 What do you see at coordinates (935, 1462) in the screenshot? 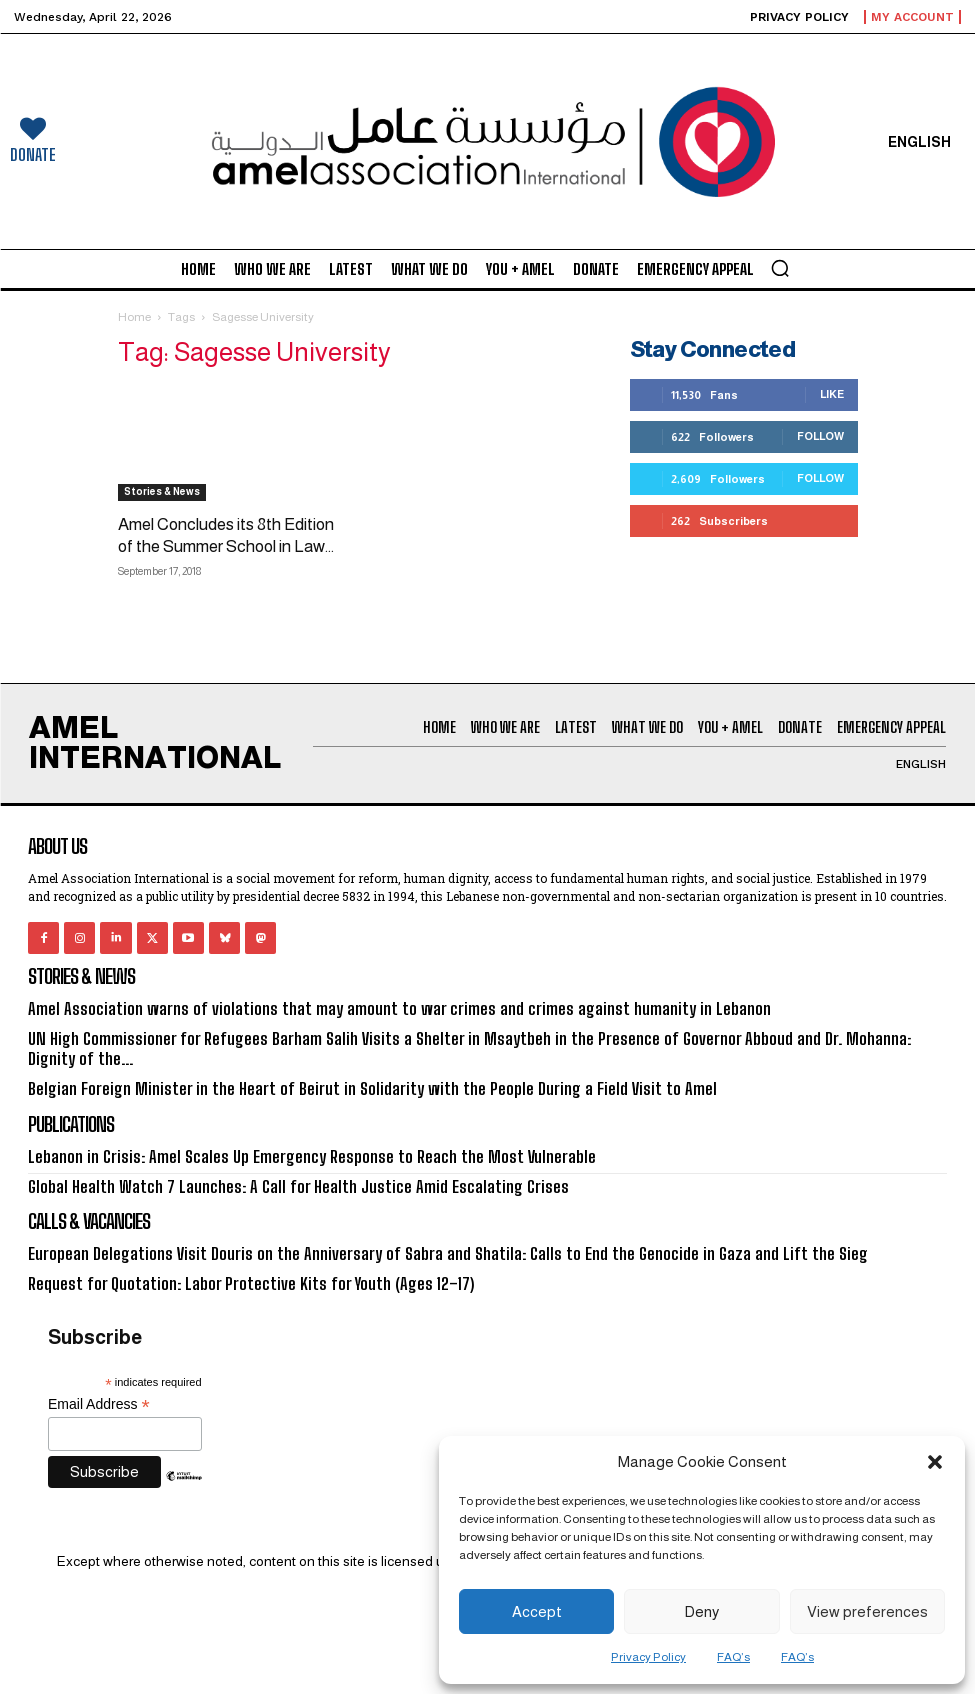
I see `[button]` at bounding box center [935, 1462].